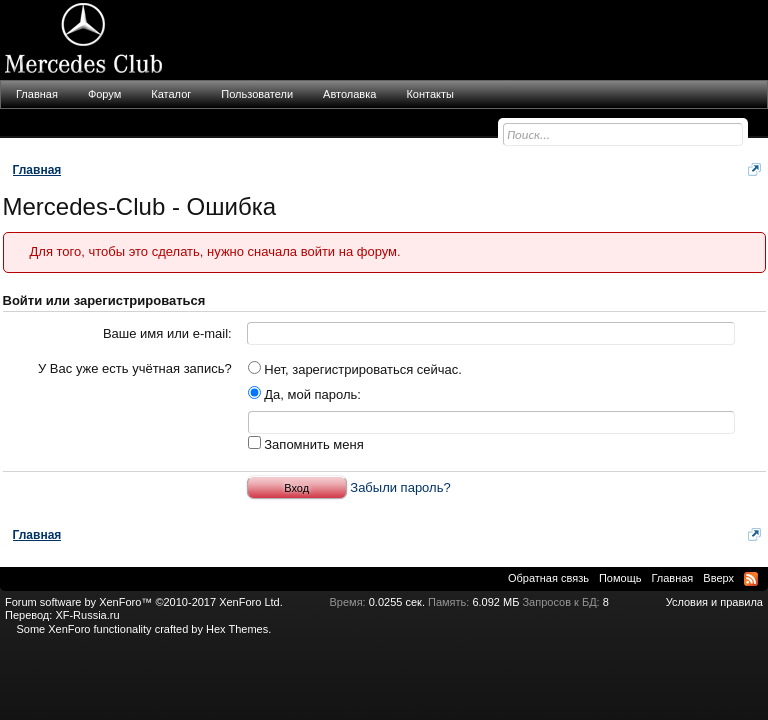 The width and height of the screenshot is (768, 720). What do you see at coordinates (306, 444) in the screenshot?
I see `Запомнить меня` at bounding box center [306, 444].